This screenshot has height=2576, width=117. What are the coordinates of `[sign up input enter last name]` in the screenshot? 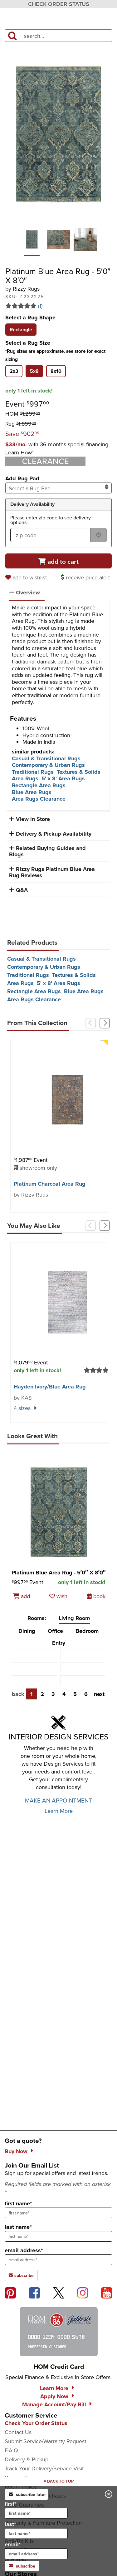 It's located at (58, 2236).